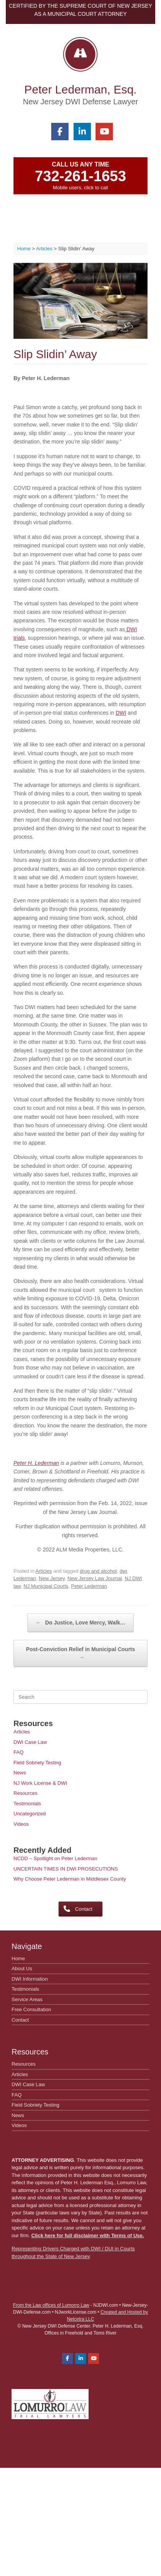 The height and width of the screenshot is (2576, 161). What do you see at coordinates (123, 1571) in the screenshot?
I see `dwi` at bounding box center [123, 1571].